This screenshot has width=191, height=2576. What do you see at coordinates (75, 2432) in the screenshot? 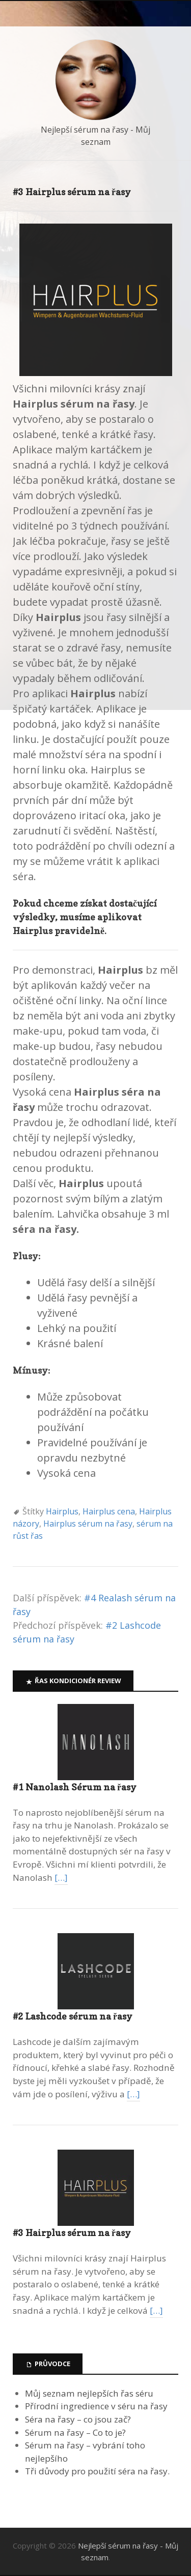
I see `Sérum na řasy – Co to je?` at bounding box center [75, 2432].